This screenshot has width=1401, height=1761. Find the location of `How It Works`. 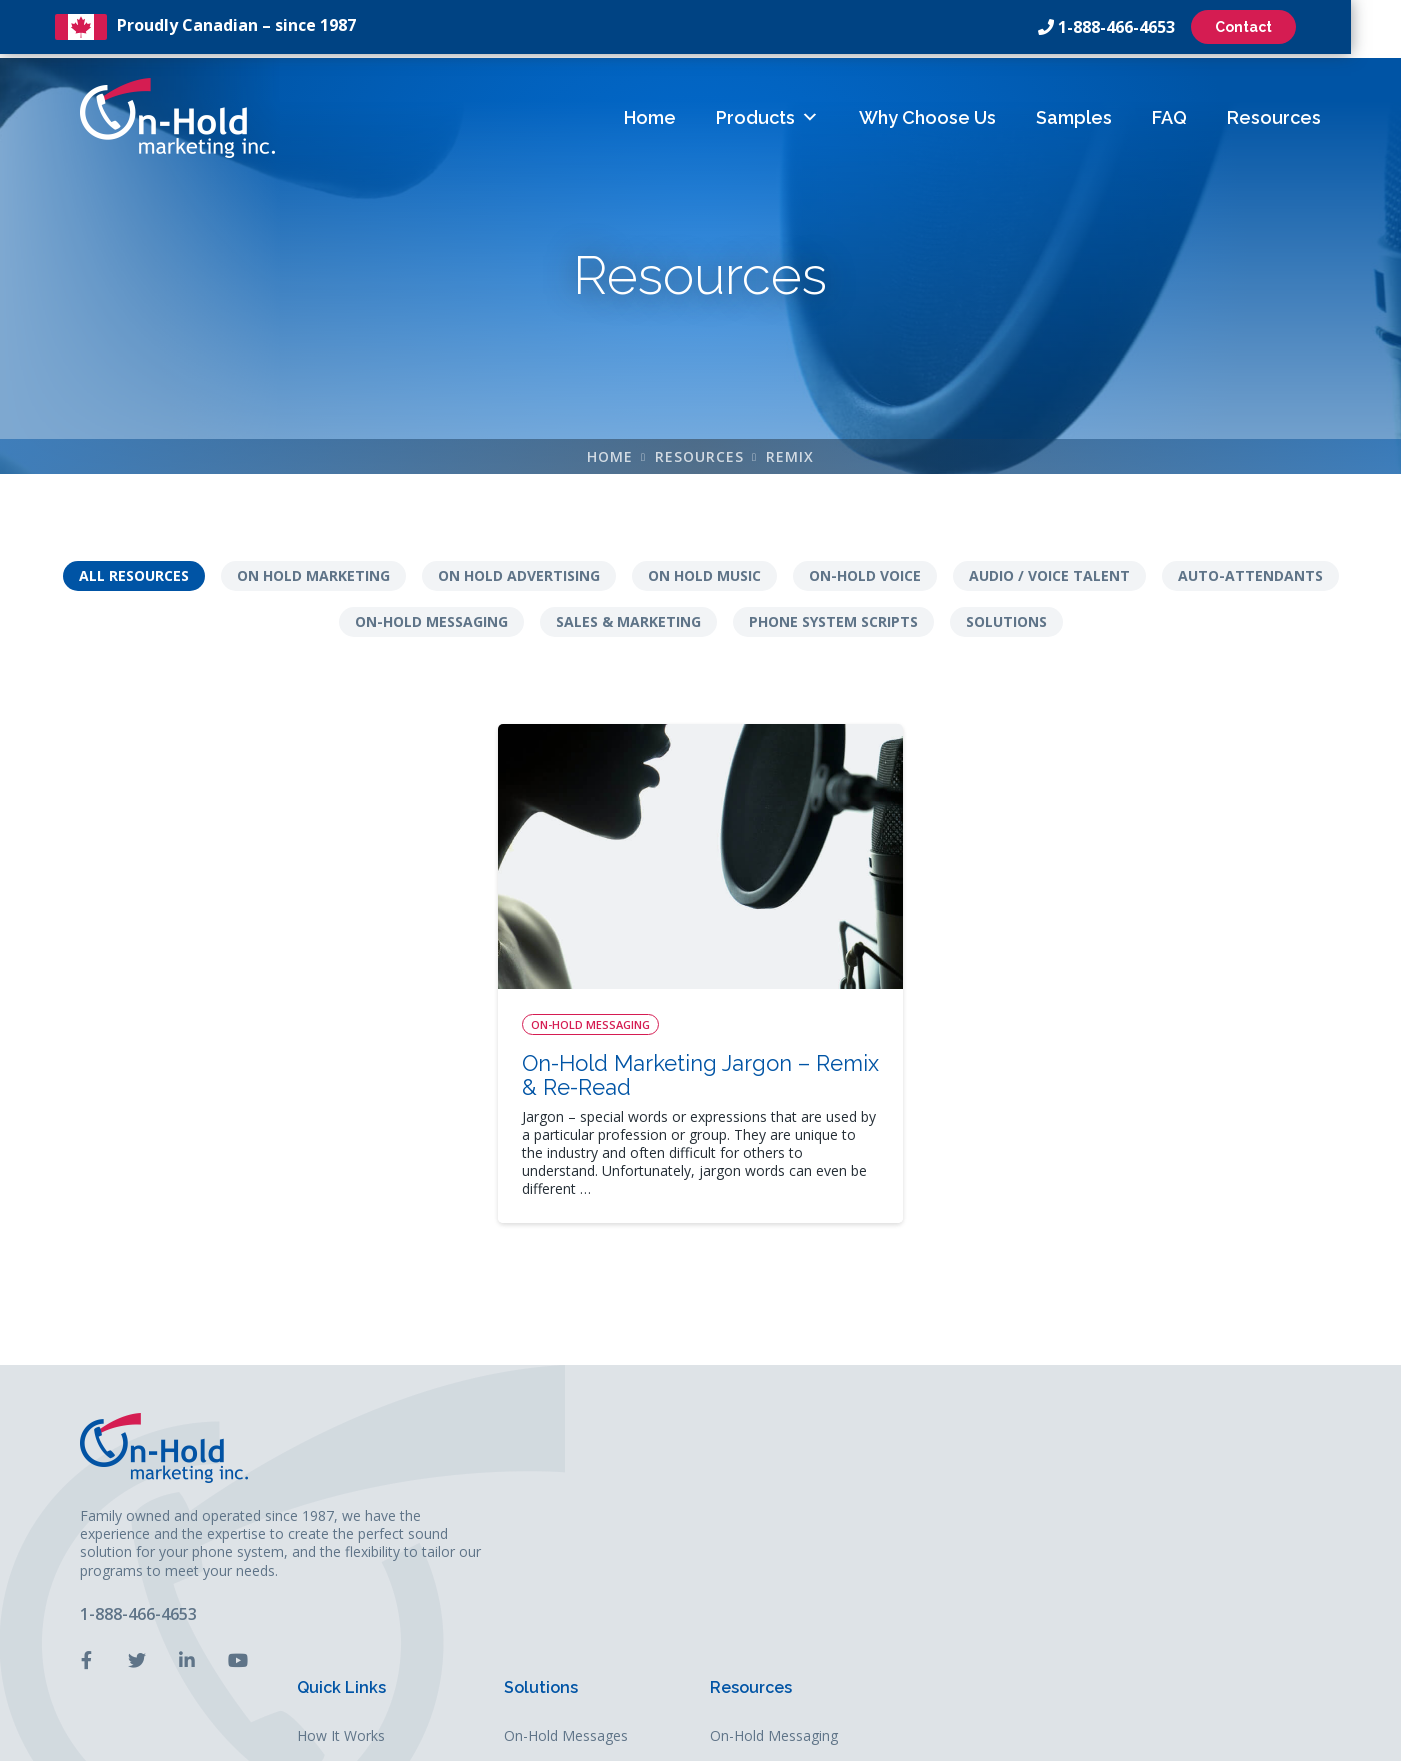

How It Works is located at coordinates (774, 1457).